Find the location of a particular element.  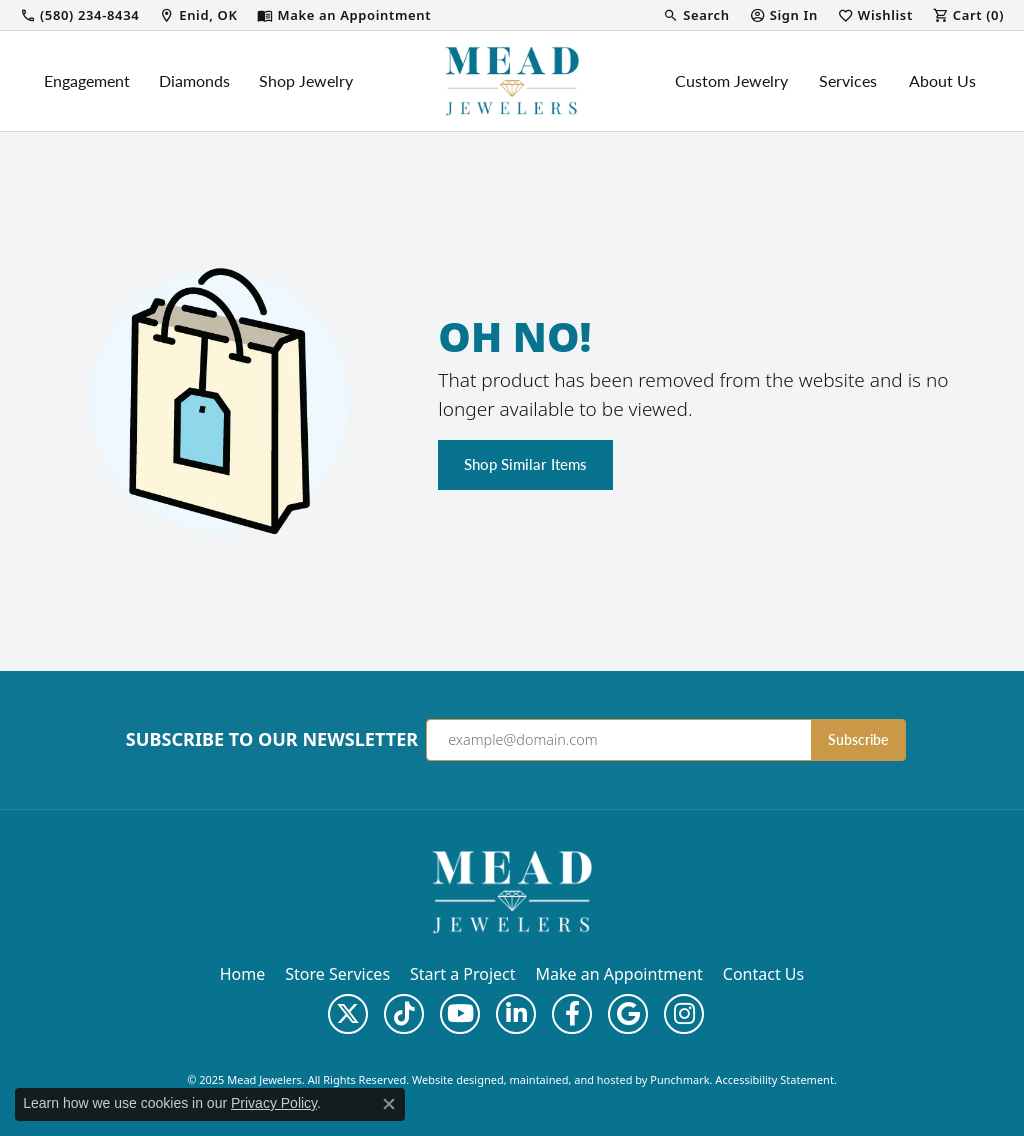

Accessibility Statement is located at coordinates (774, 1079).